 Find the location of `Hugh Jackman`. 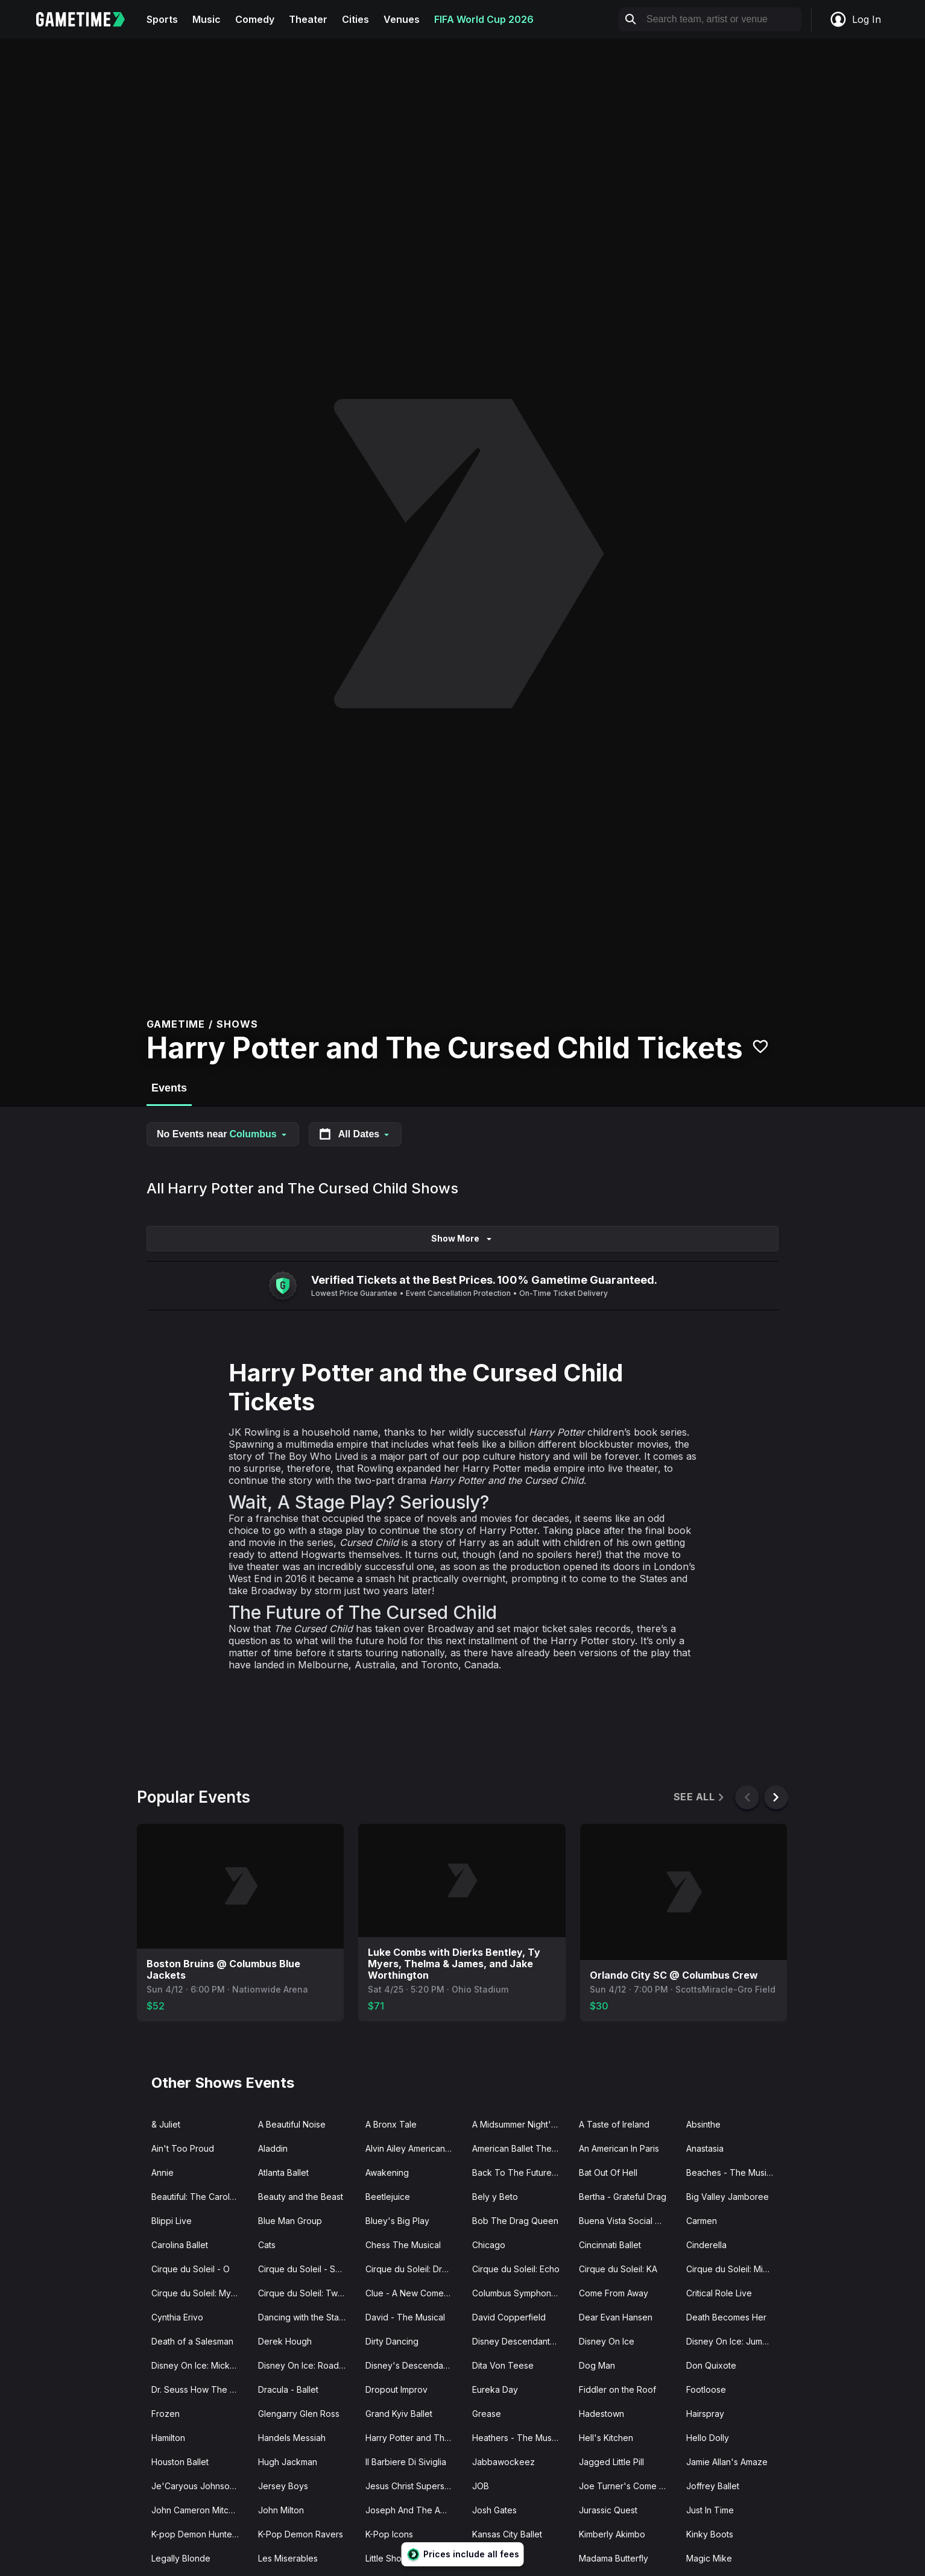

Hugh Jackman is located at coordinates (287, 2462).